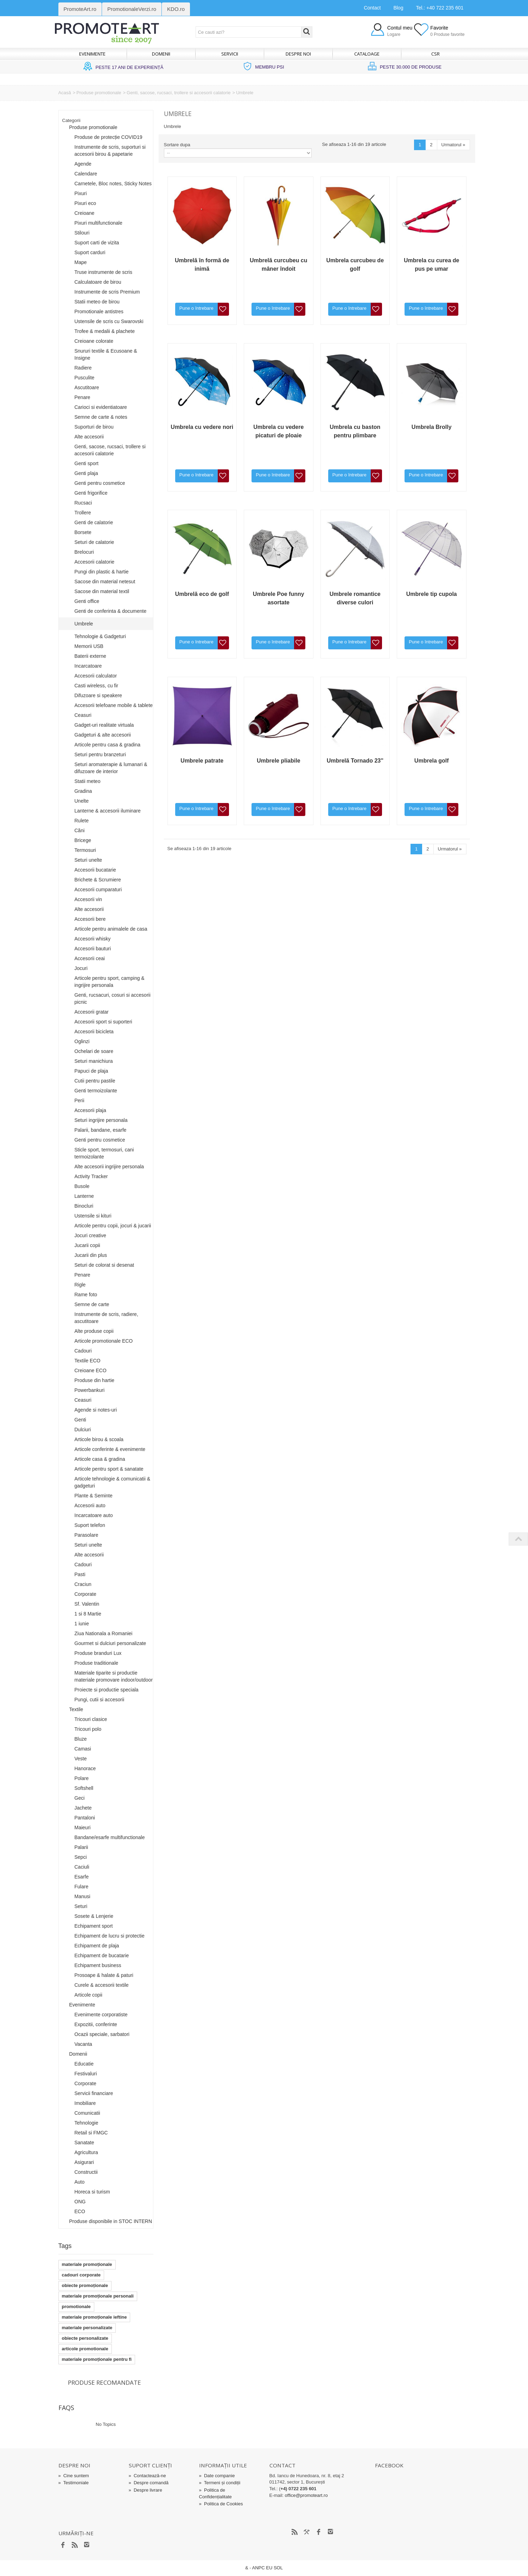 This screenshot has width=528, height=2576. Describe the element at coordinates (81, 1906) in the screenshot. I see `Seturi` at that location.